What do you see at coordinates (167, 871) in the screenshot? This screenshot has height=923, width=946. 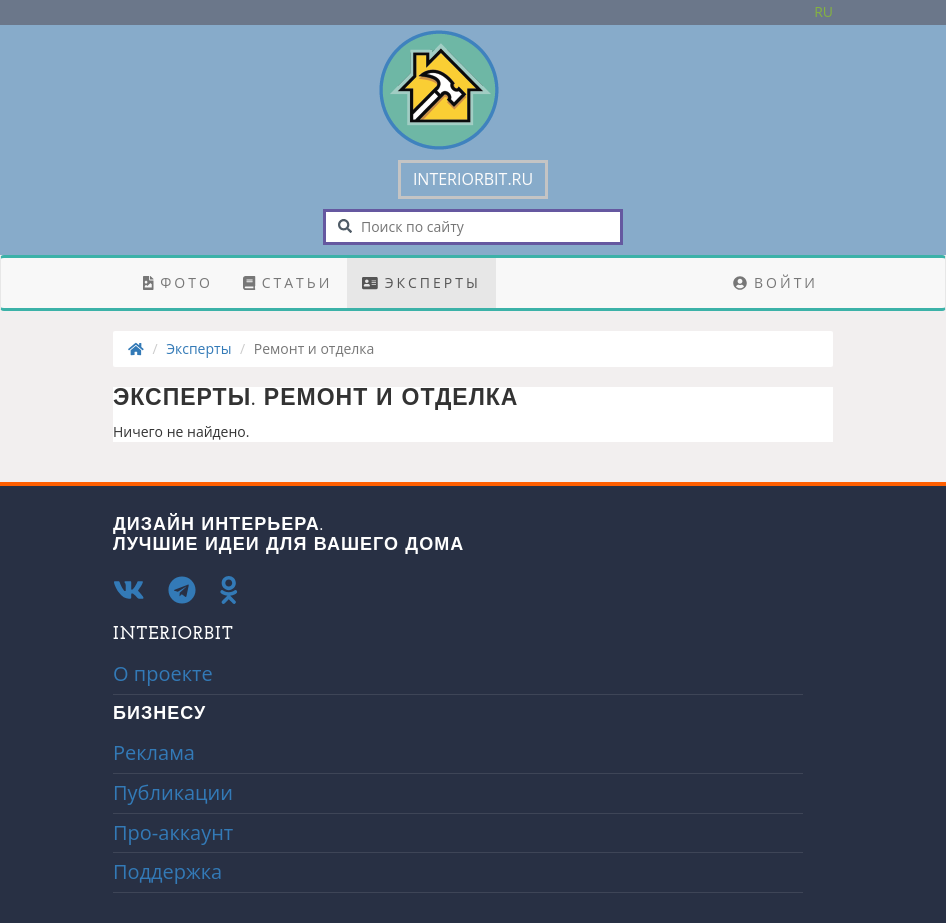 I see `Поддержка` at bounding box center [167, 871].